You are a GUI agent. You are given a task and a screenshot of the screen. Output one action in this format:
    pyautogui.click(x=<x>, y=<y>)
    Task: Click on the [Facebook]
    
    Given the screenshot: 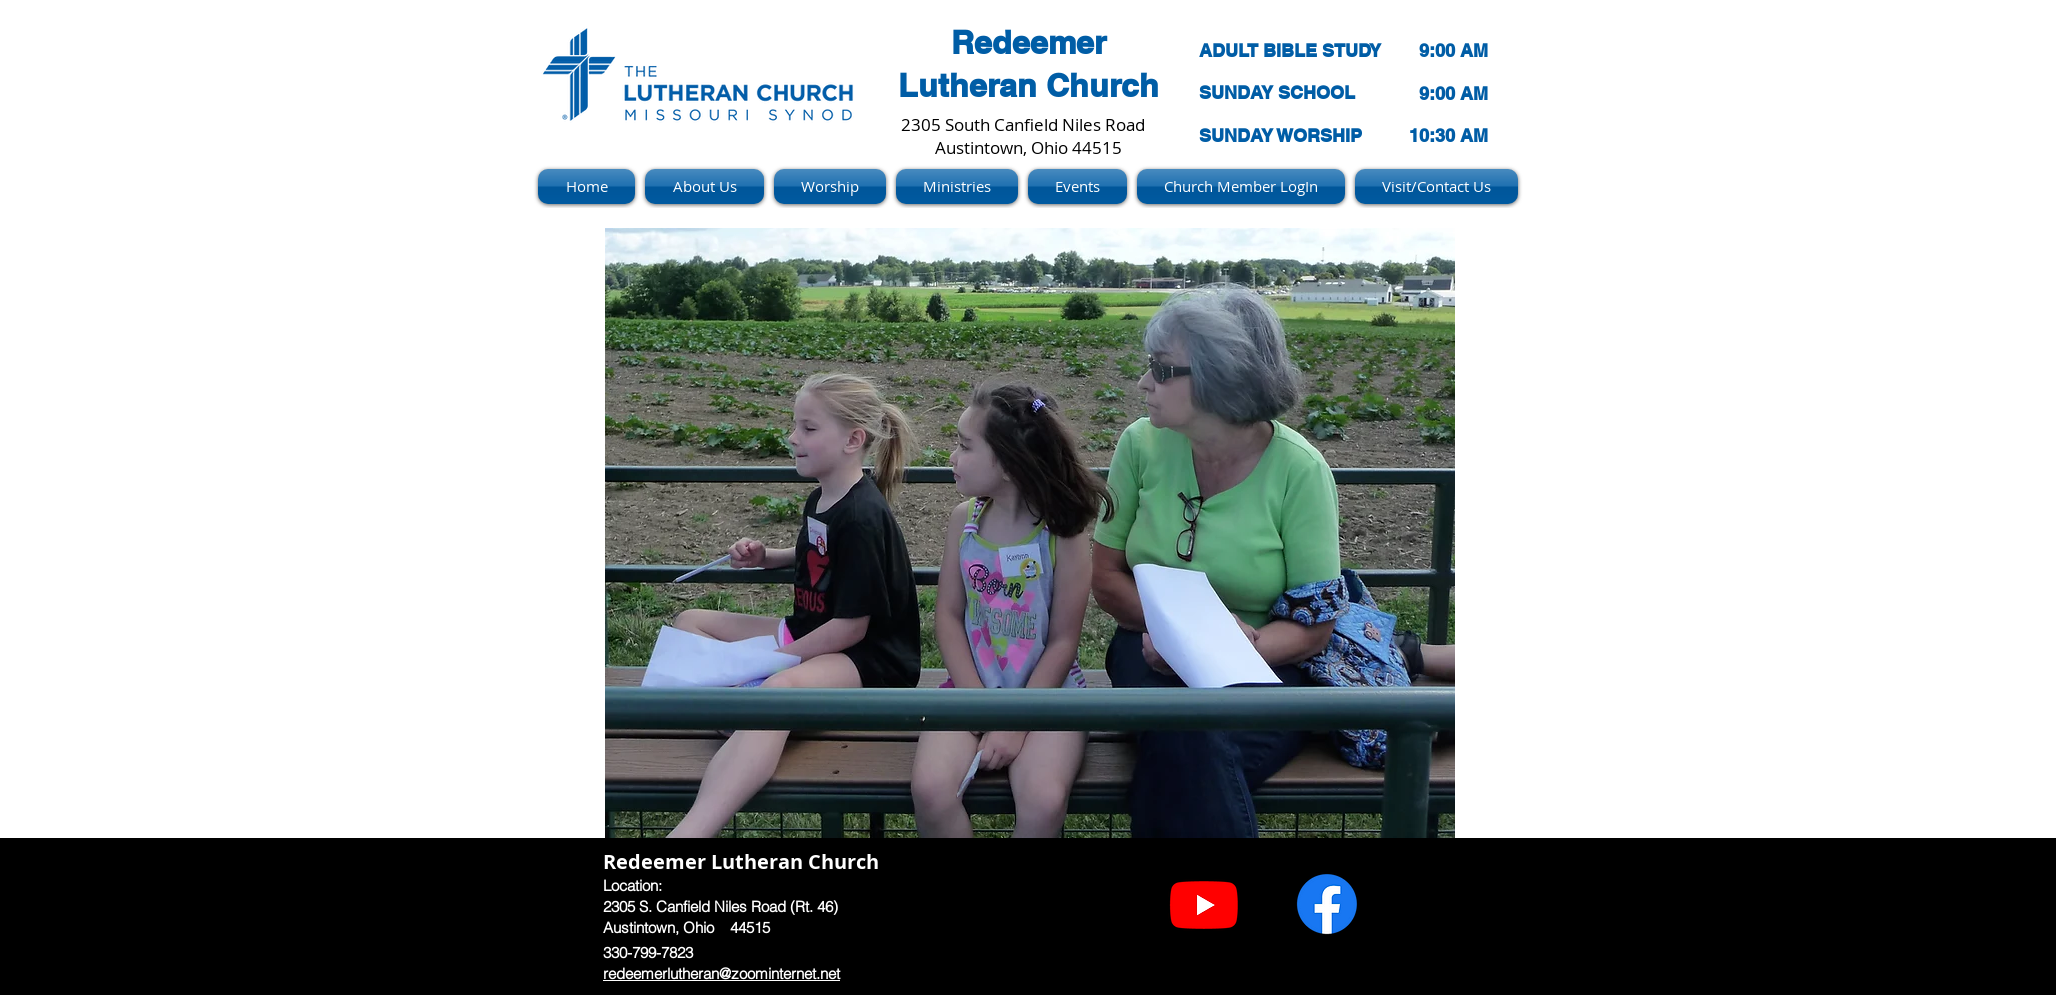 What is the action you would take?
    pyautogui.click(x=1327, y=904)
    